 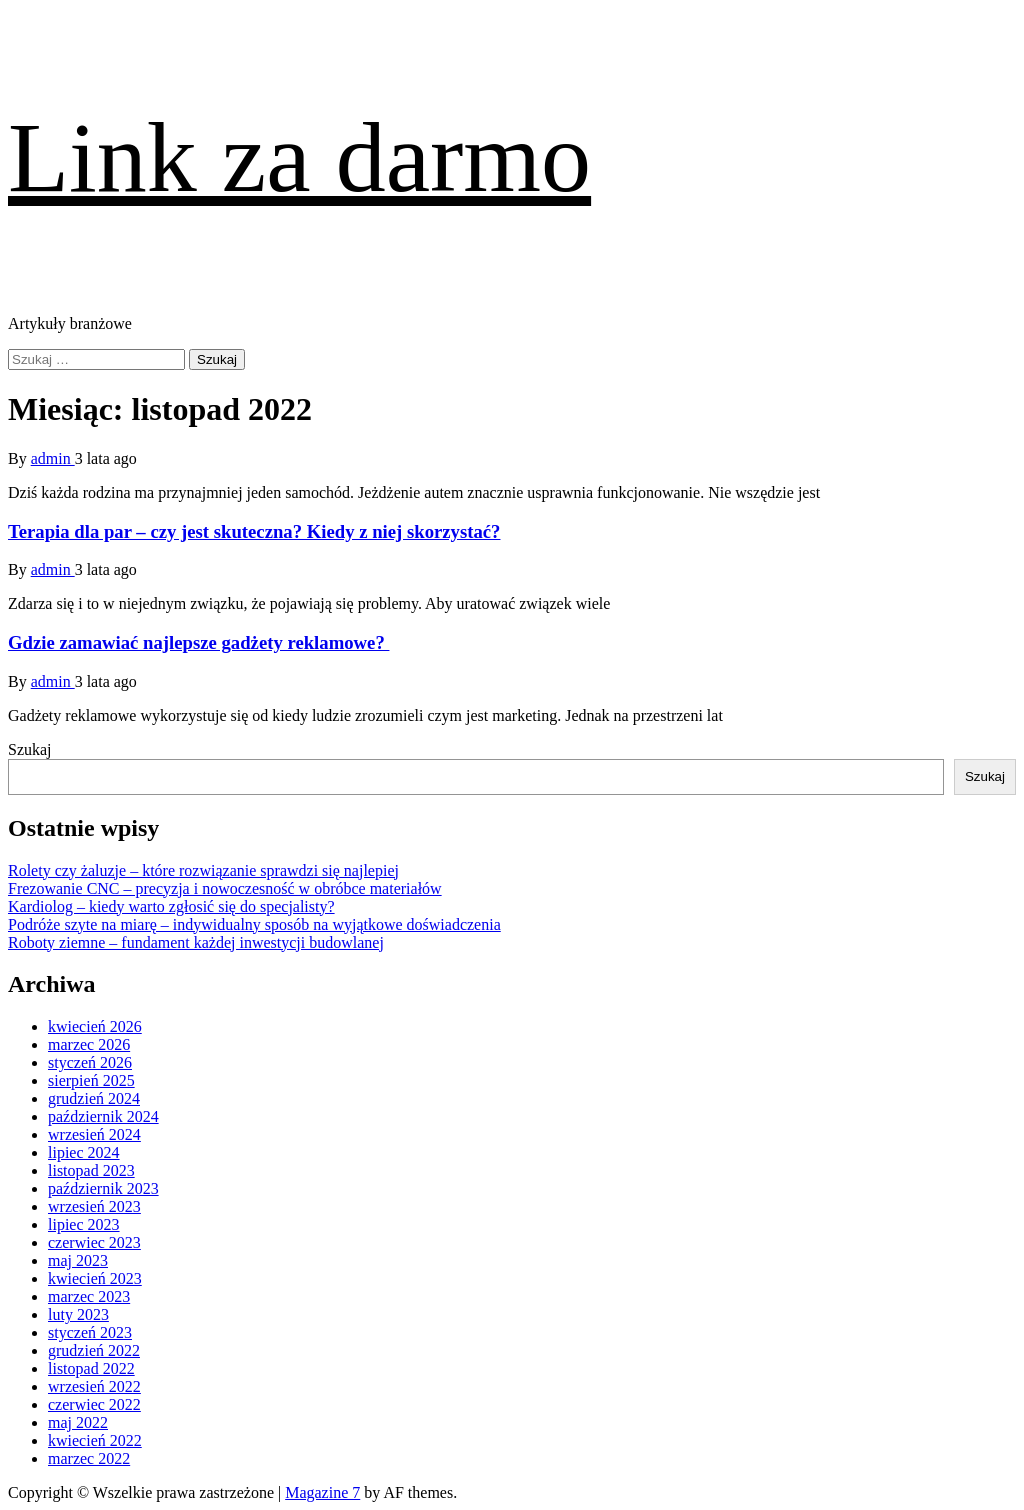 I want to click on wrzesień 2022, so click(x=94, y=1386).